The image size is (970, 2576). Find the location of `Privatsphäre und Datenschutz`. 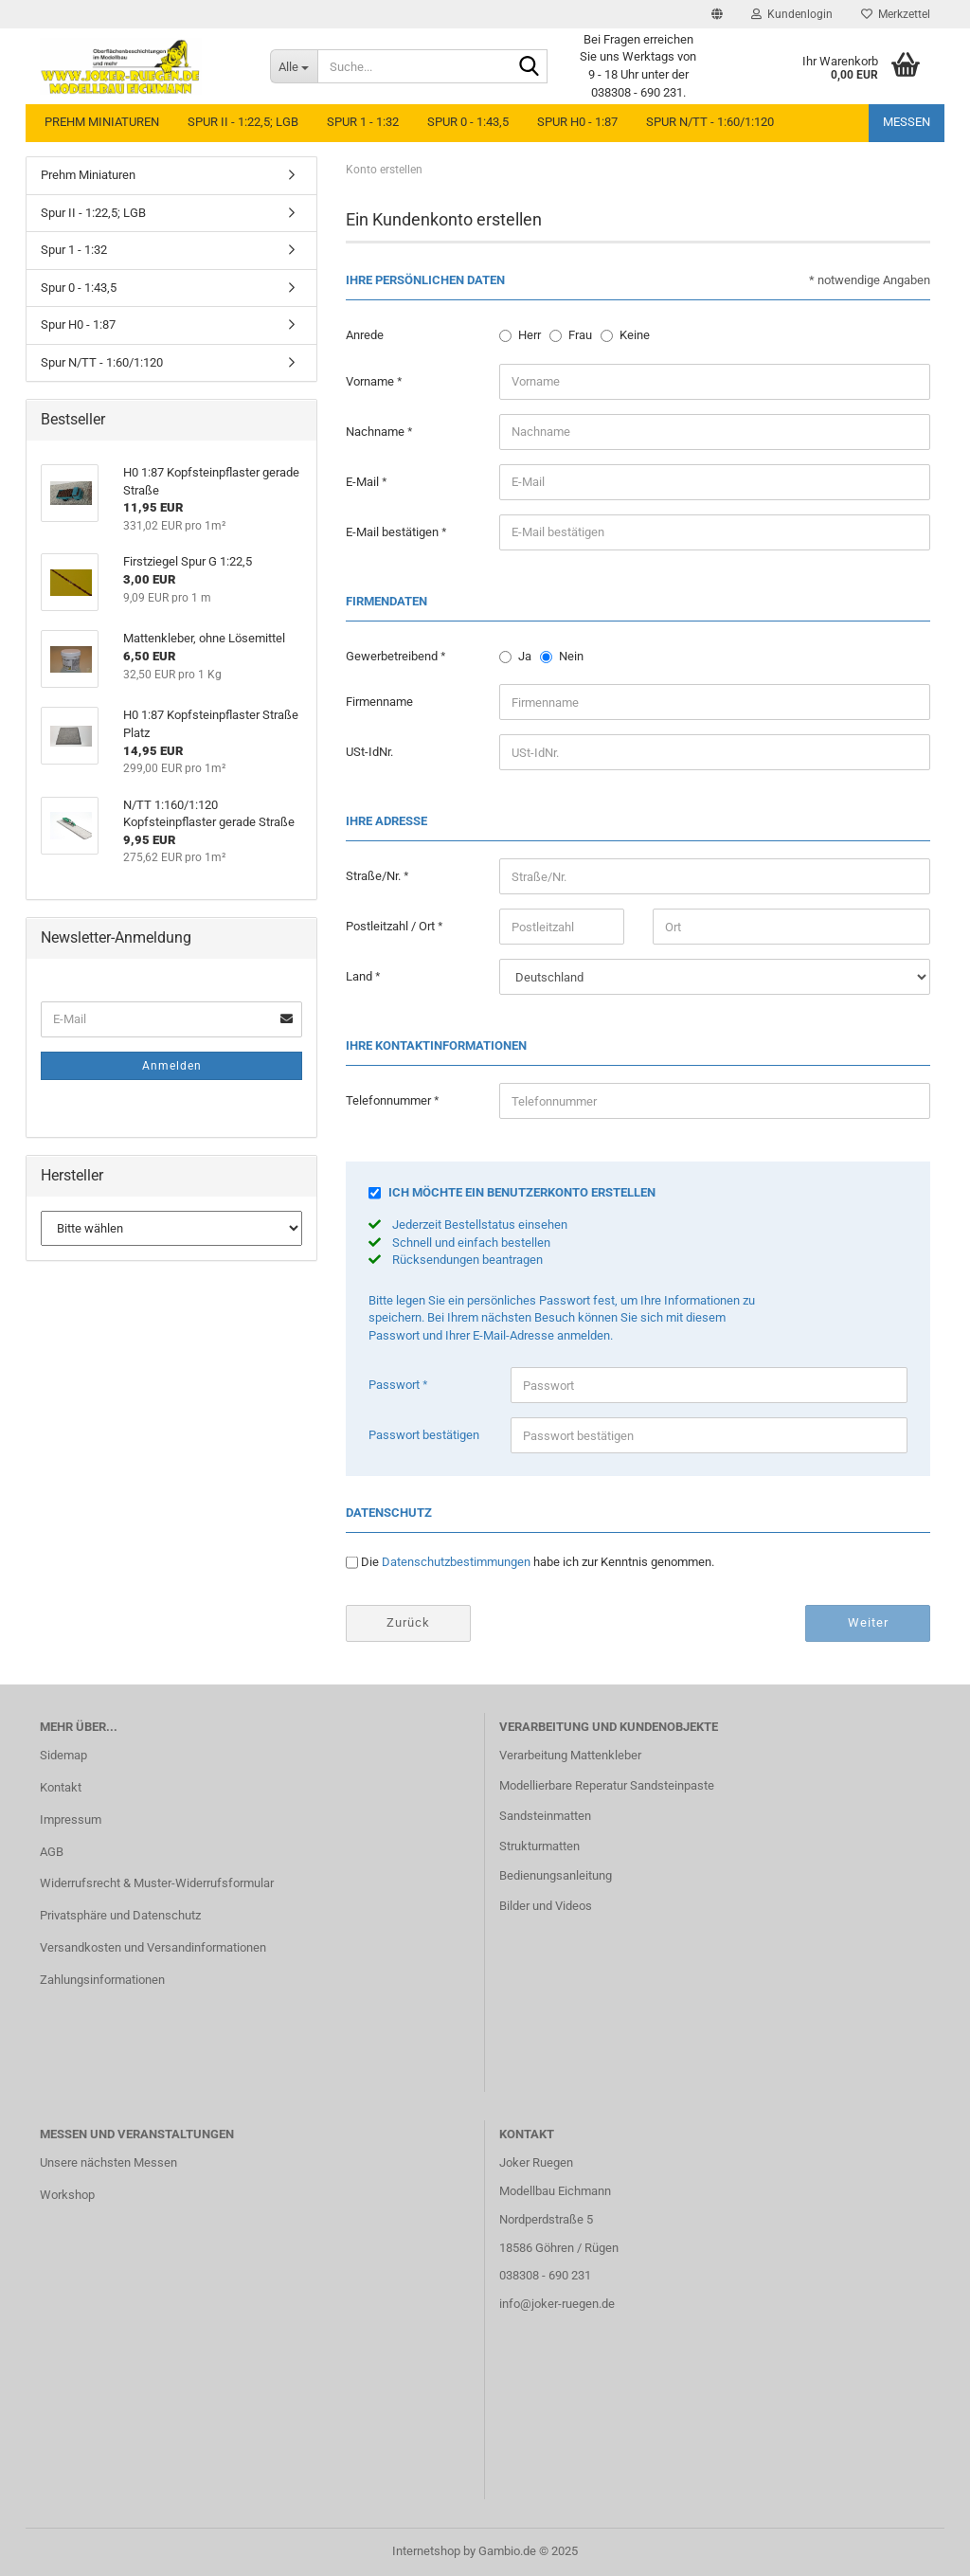

Privatsphäre und Datenschutz is located at coordinates (120, 1915).